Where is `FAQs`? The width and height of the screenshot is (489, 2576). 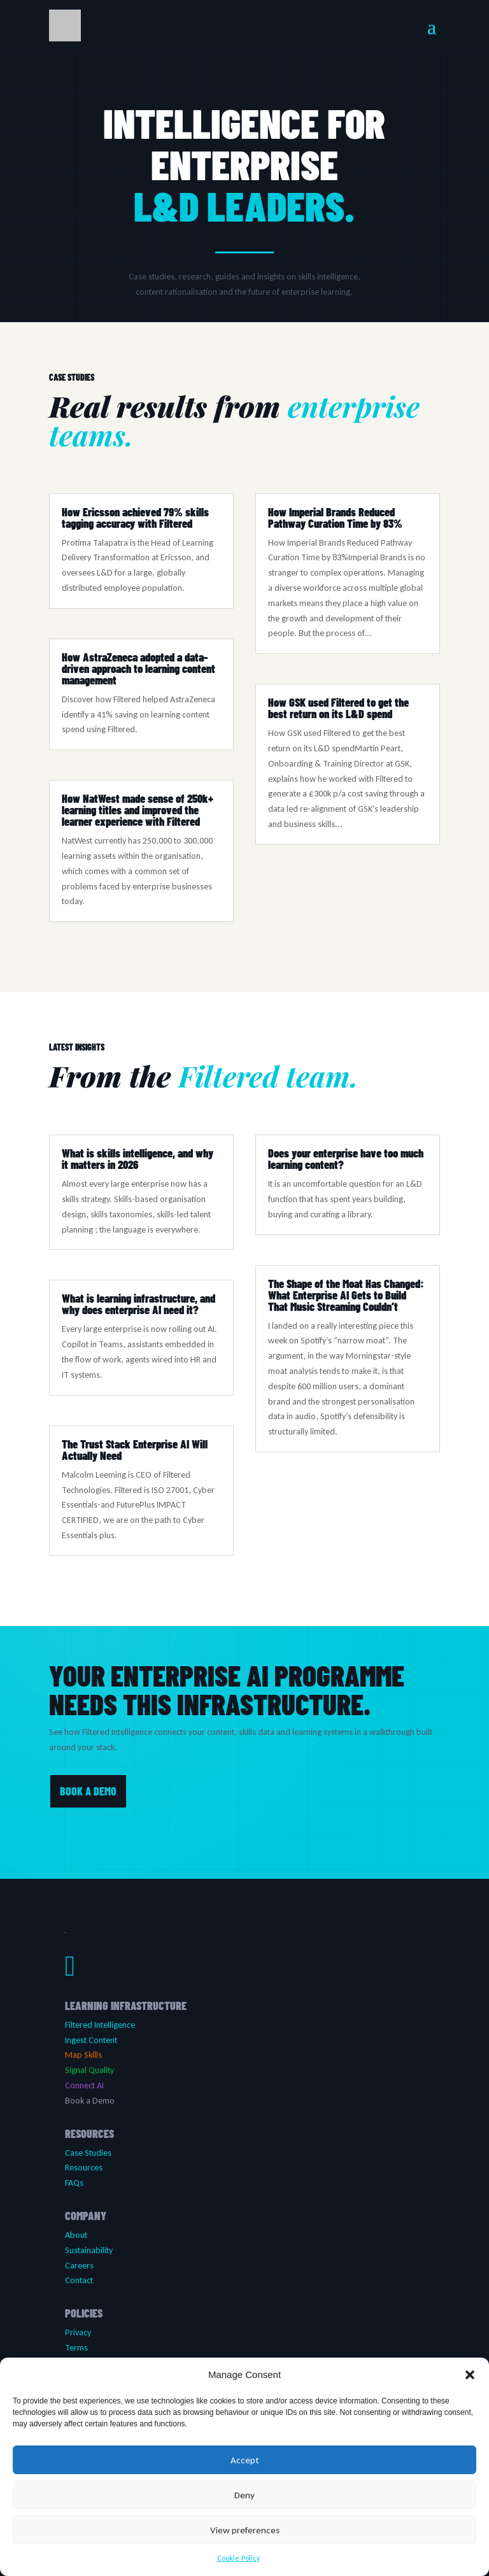 FAQs is located at coordinates (74, 2182).